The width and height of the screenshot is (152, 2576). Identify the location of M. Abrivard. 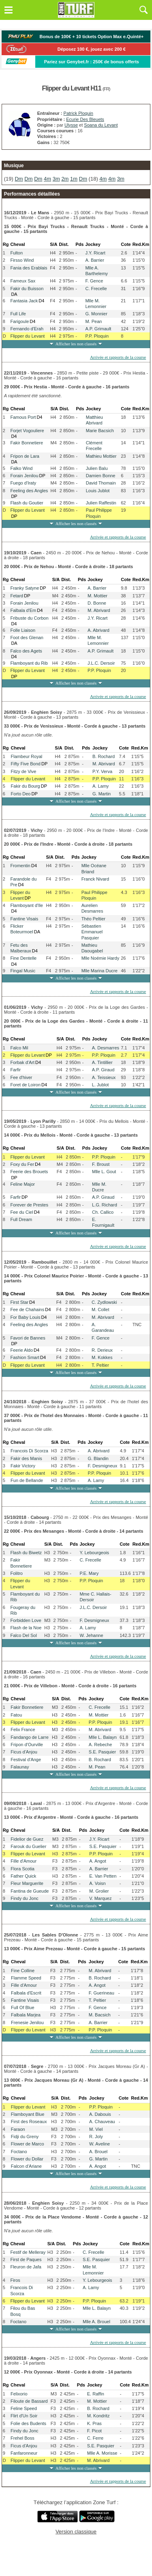
(99, 610).